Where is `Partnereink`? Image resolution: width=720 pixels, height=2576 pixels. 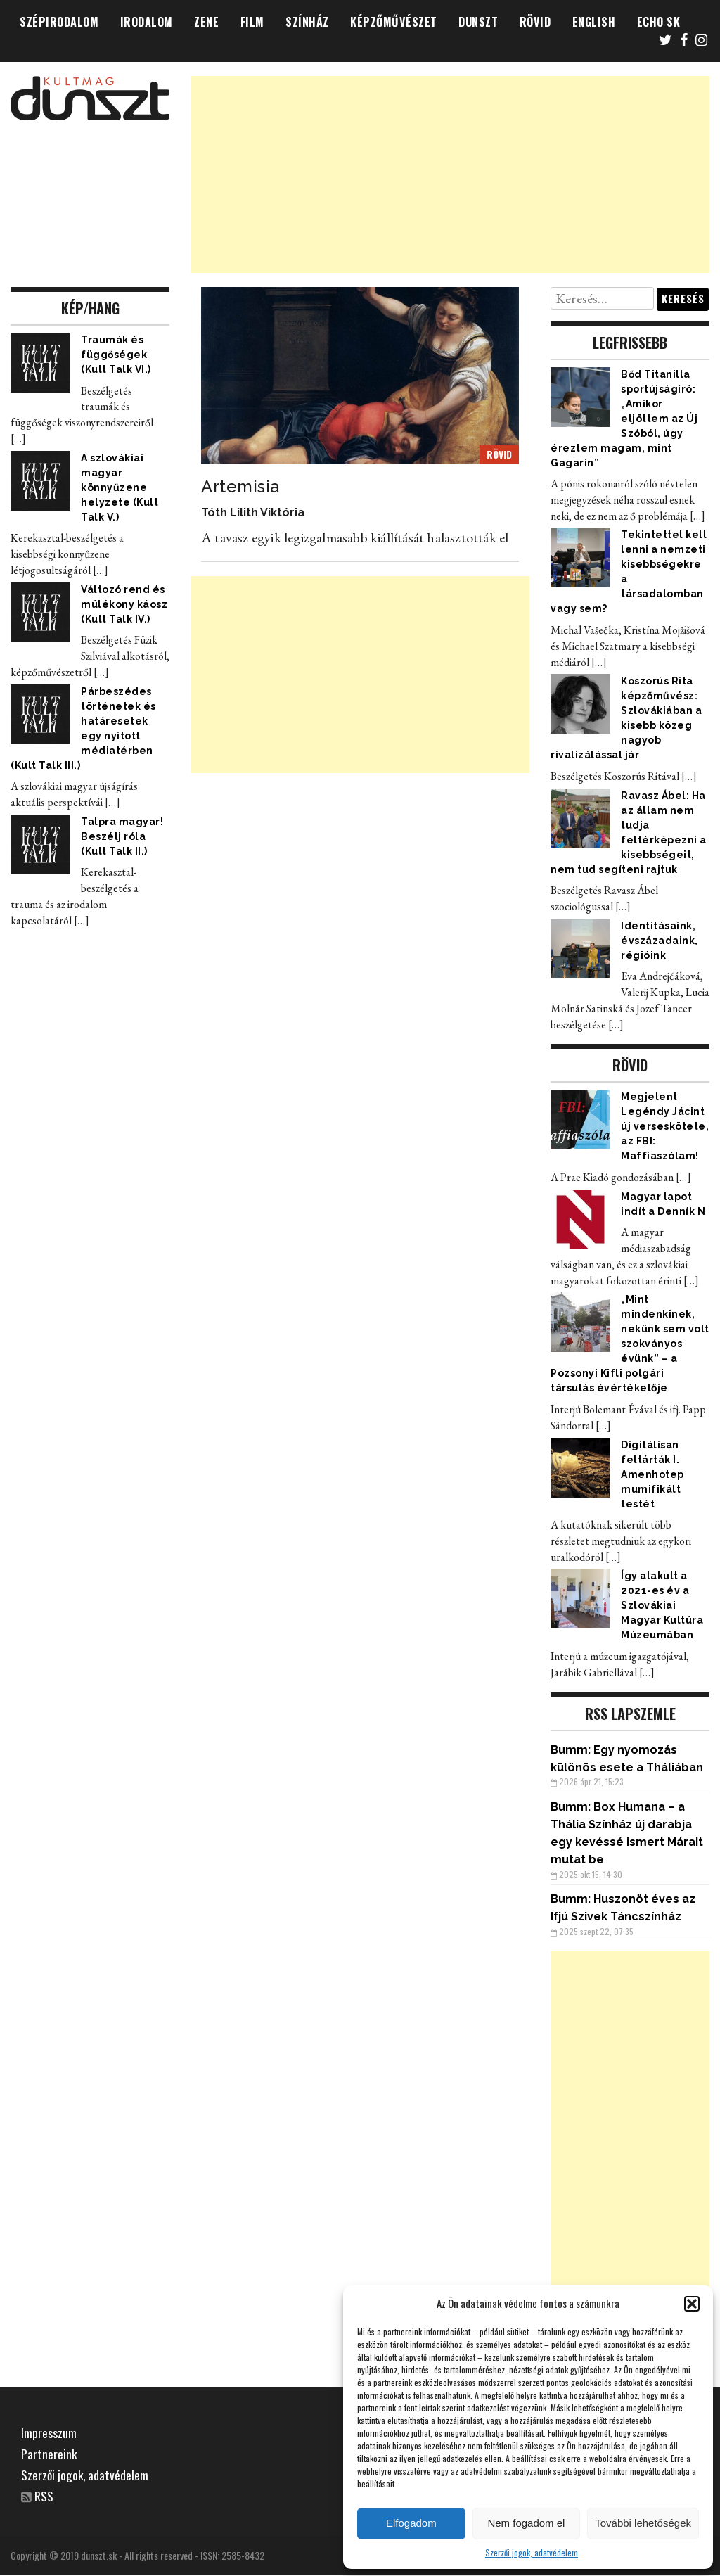 Partnereink is located at coordinates (49, 2453).